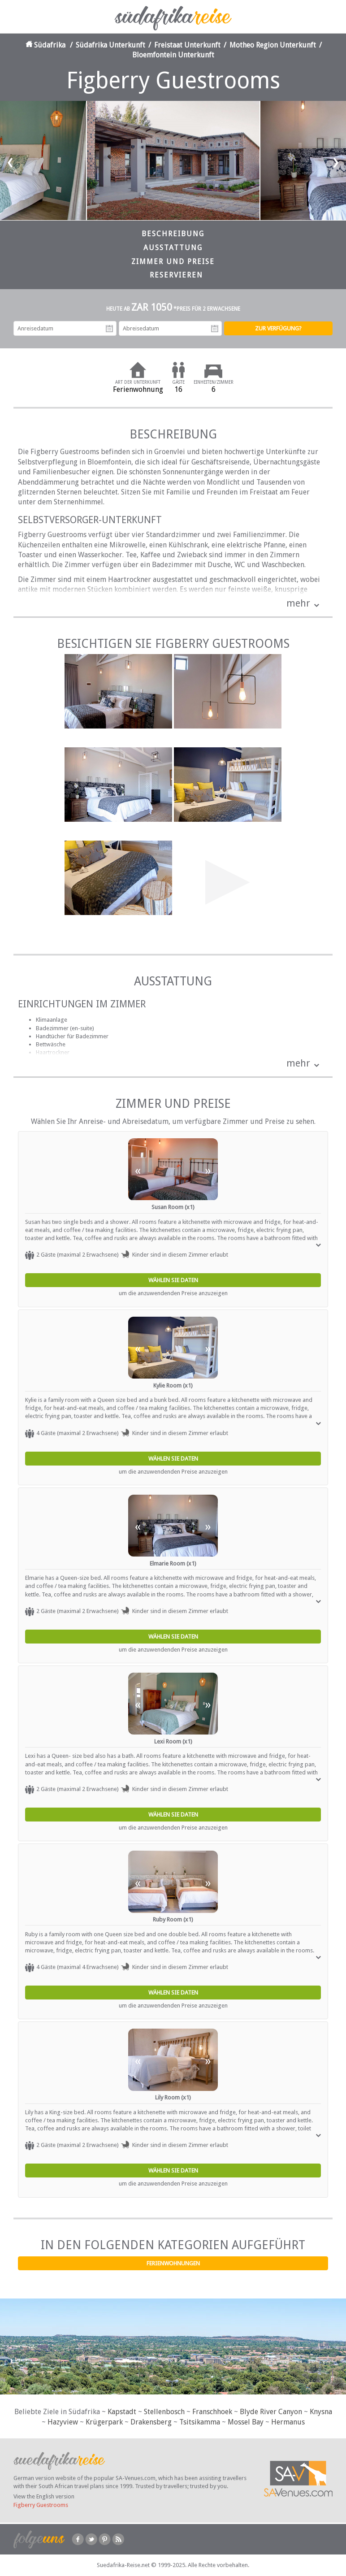  What do you see at coordinates (122, 2411) in the screenshot?
I see `Kapstadt` at bounding box center [122, 2411].